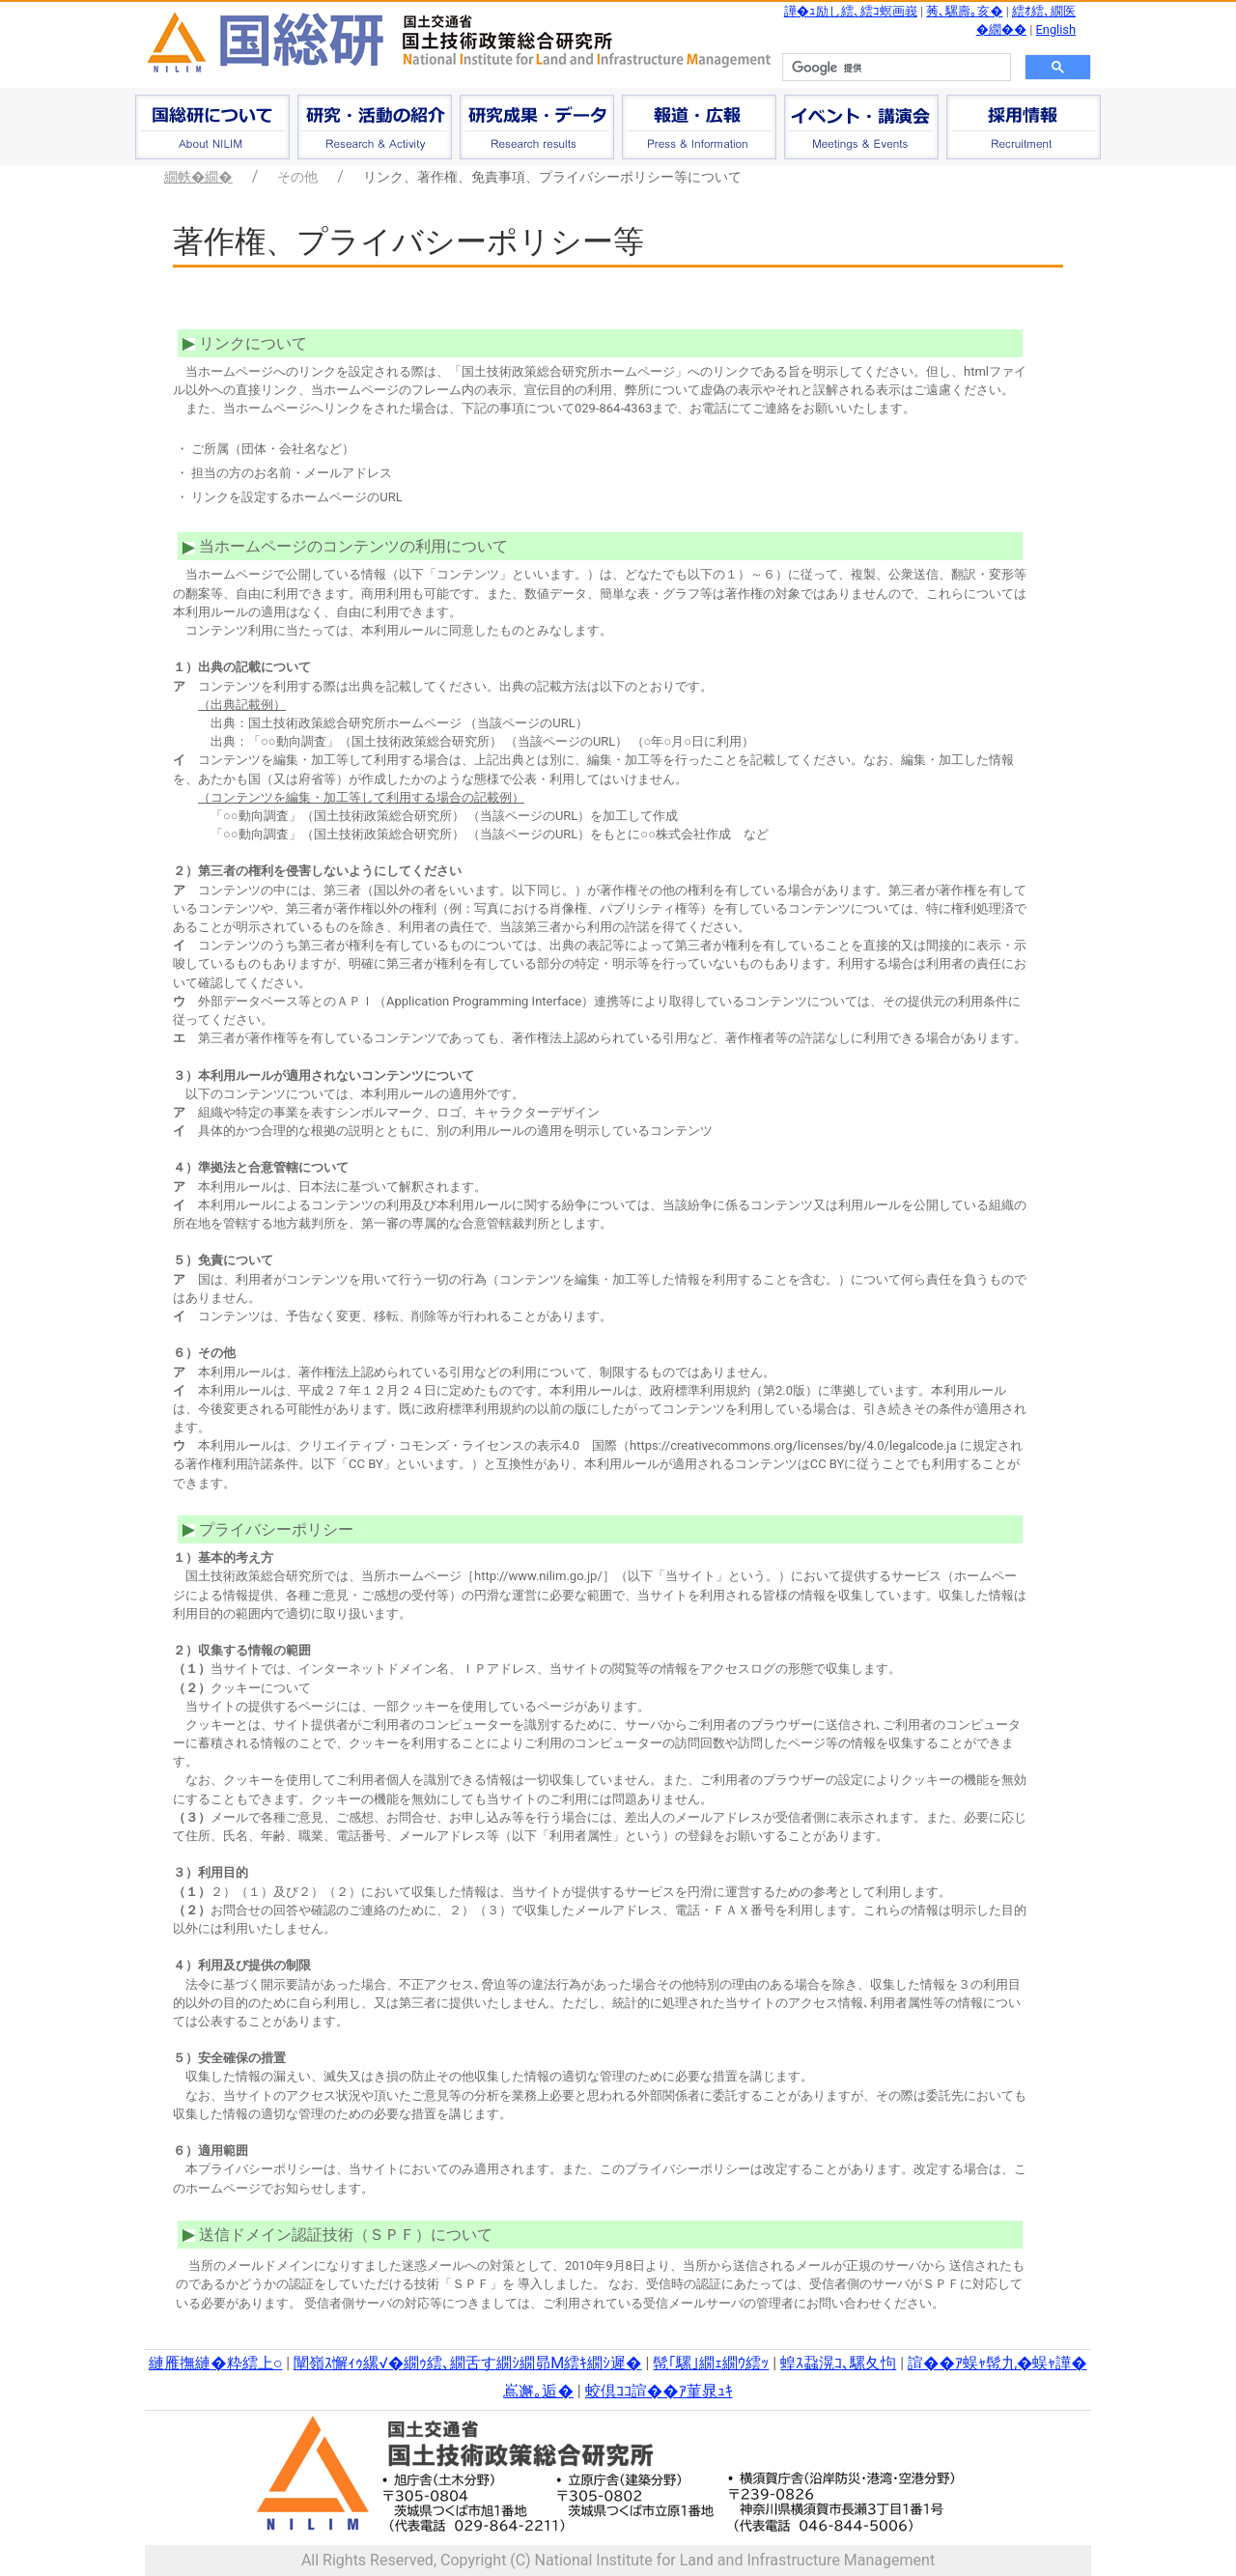 This screenshot has height=2576, width=1236. What do you see at coordinates (198, 176) in the screenshot?
I see `繝帙�繝�` at bounding box center [198, 176].